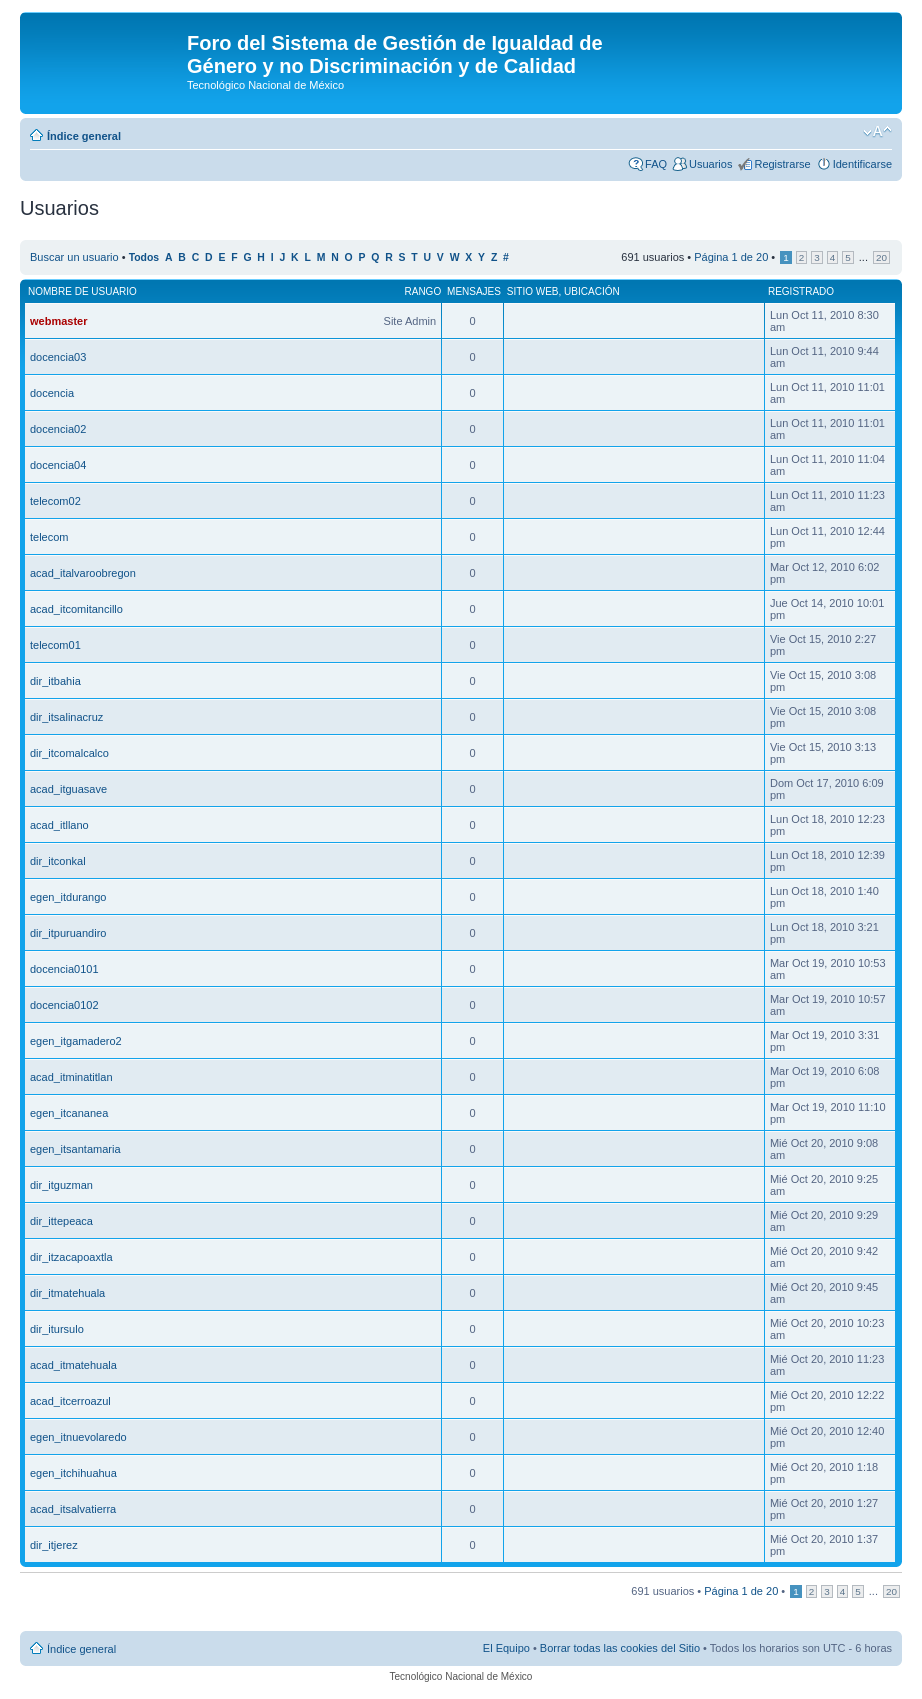 Image resolution: width=922 pixels, height=1699 pixels. I want to click on egen_itsantamaria, so click(75, 1149).